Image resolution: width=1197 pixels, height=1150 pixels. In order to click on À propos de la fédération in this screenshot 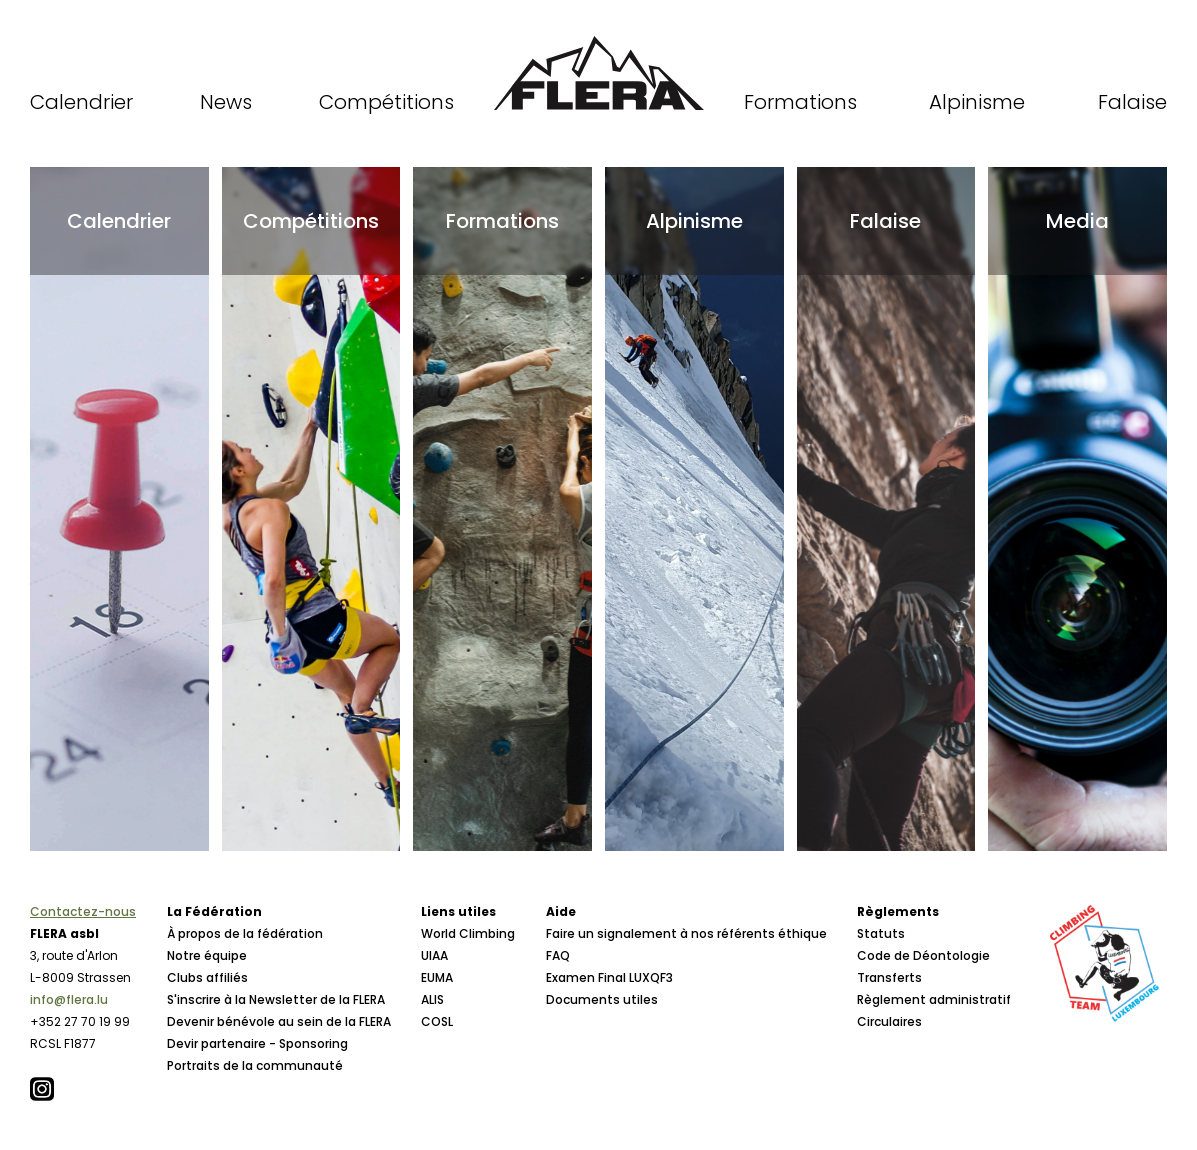, I will do `click(245, 933)`.